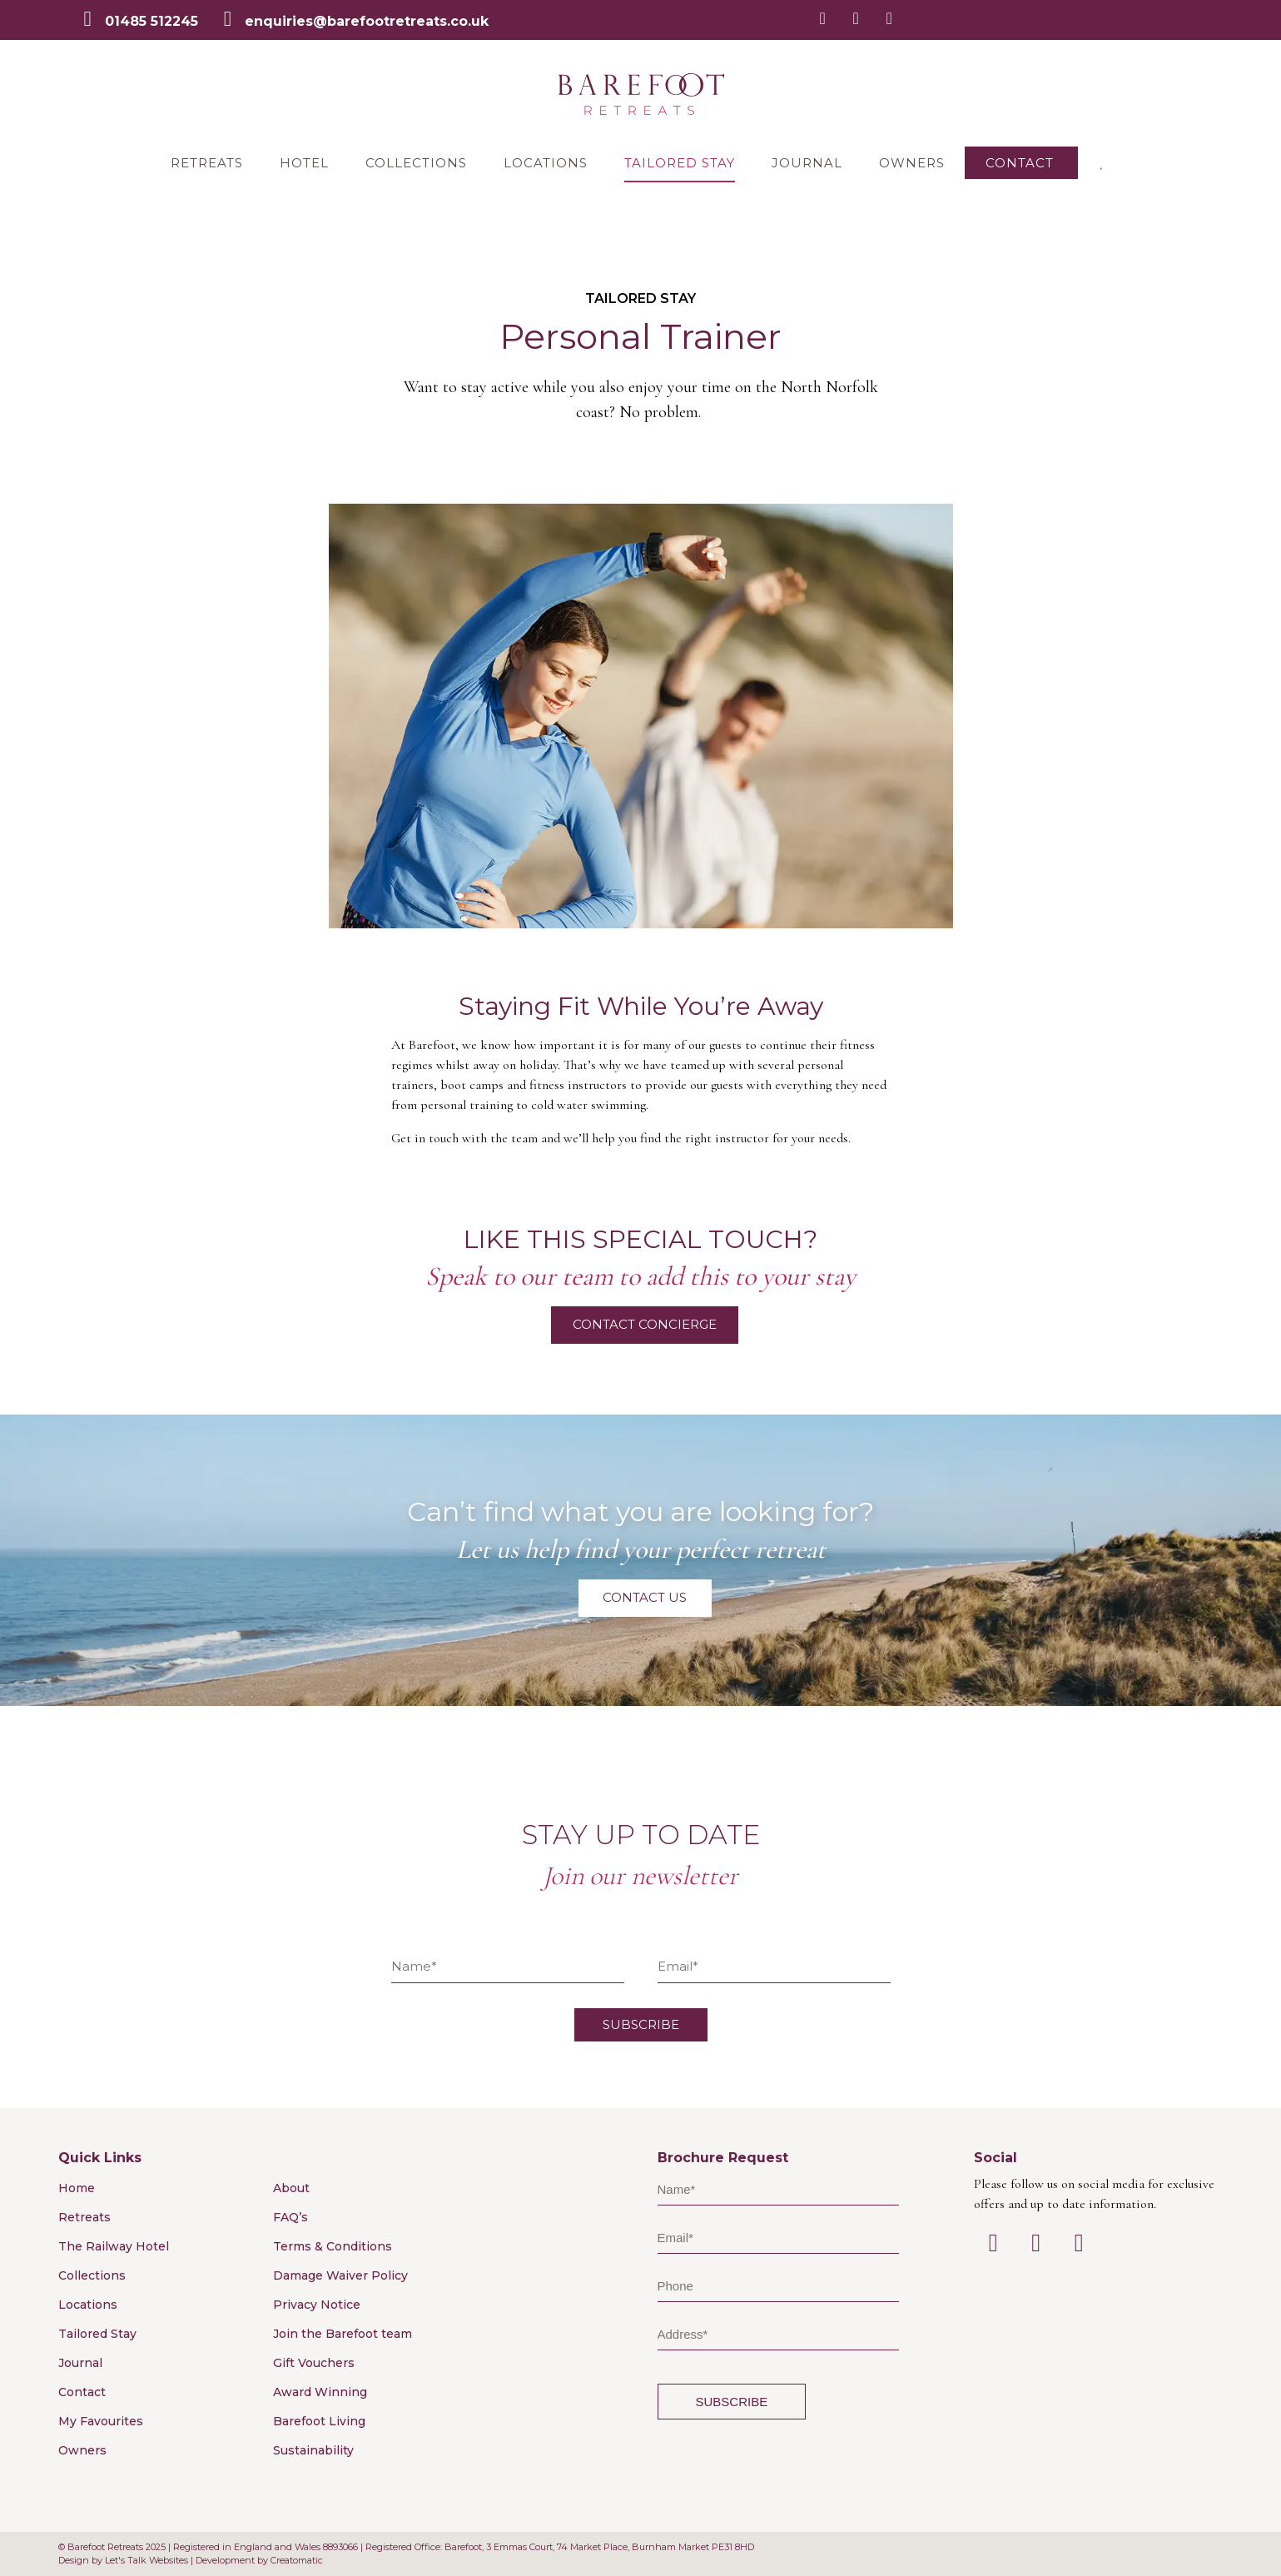  Describe the element at coordinates (645, 1324) in the screenshot. I see `Contact Concierge` at that location.